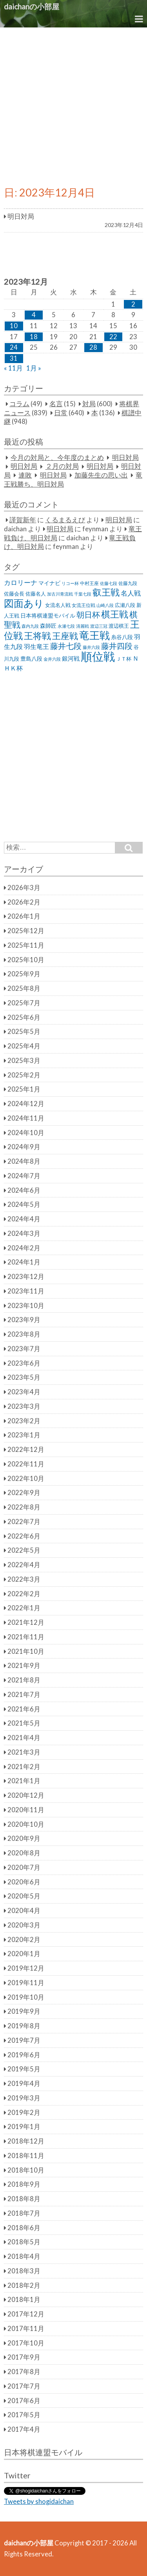  What do you see at coordinates (22, 520) in the screenshot?
I see `謹賀新年` at bounding box center [22, 520].